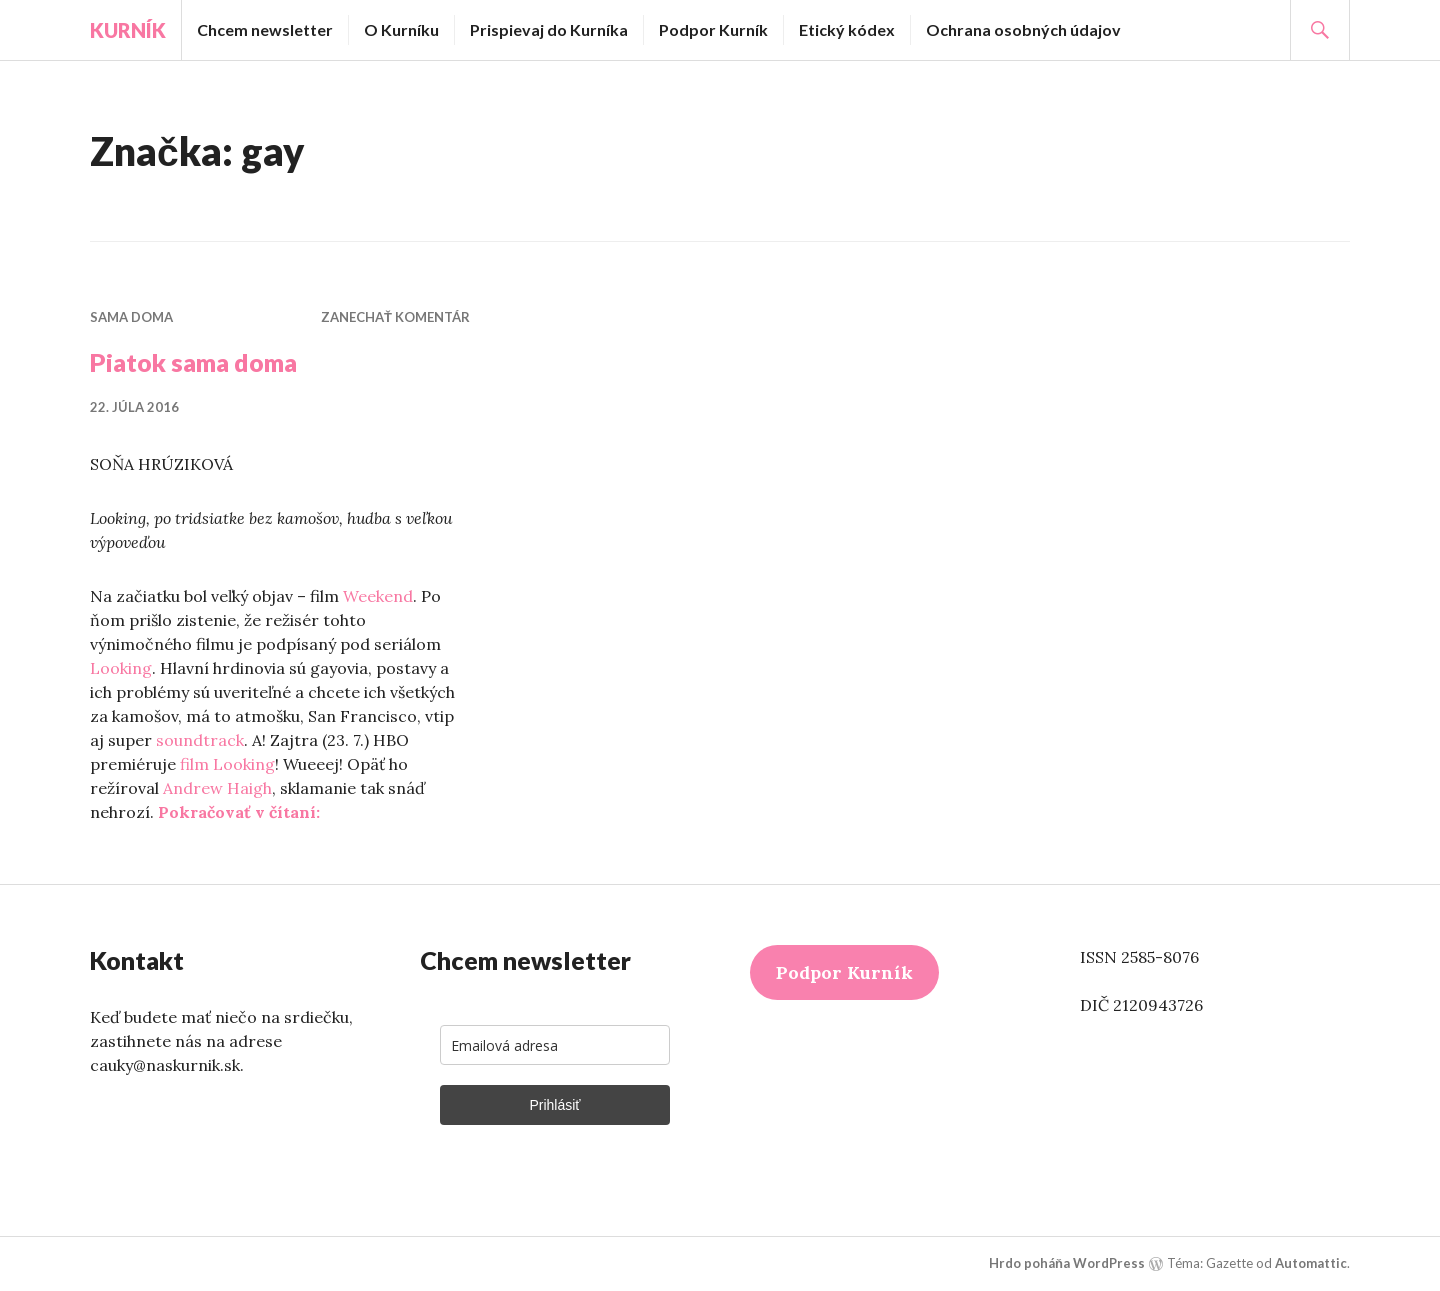 Image resolution: width=1440 pixels, height=1291 pixels. Describe the element at coordinates (549, 29) in the screenshot. I see `Prispievaj do Kurníka` at that location.